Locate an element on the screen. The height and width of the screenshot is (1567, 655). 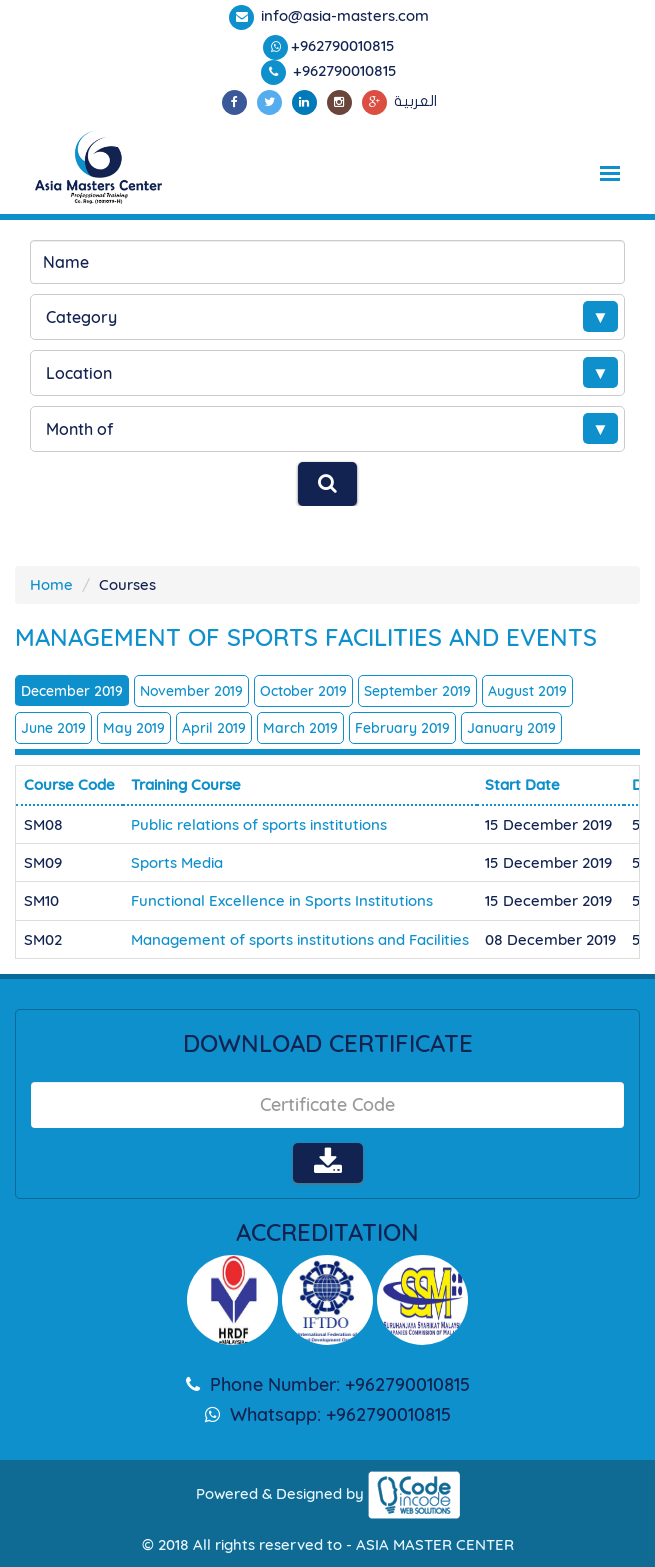
Functional Excellence in Sports Institutions is located at coordinates (282, 900).